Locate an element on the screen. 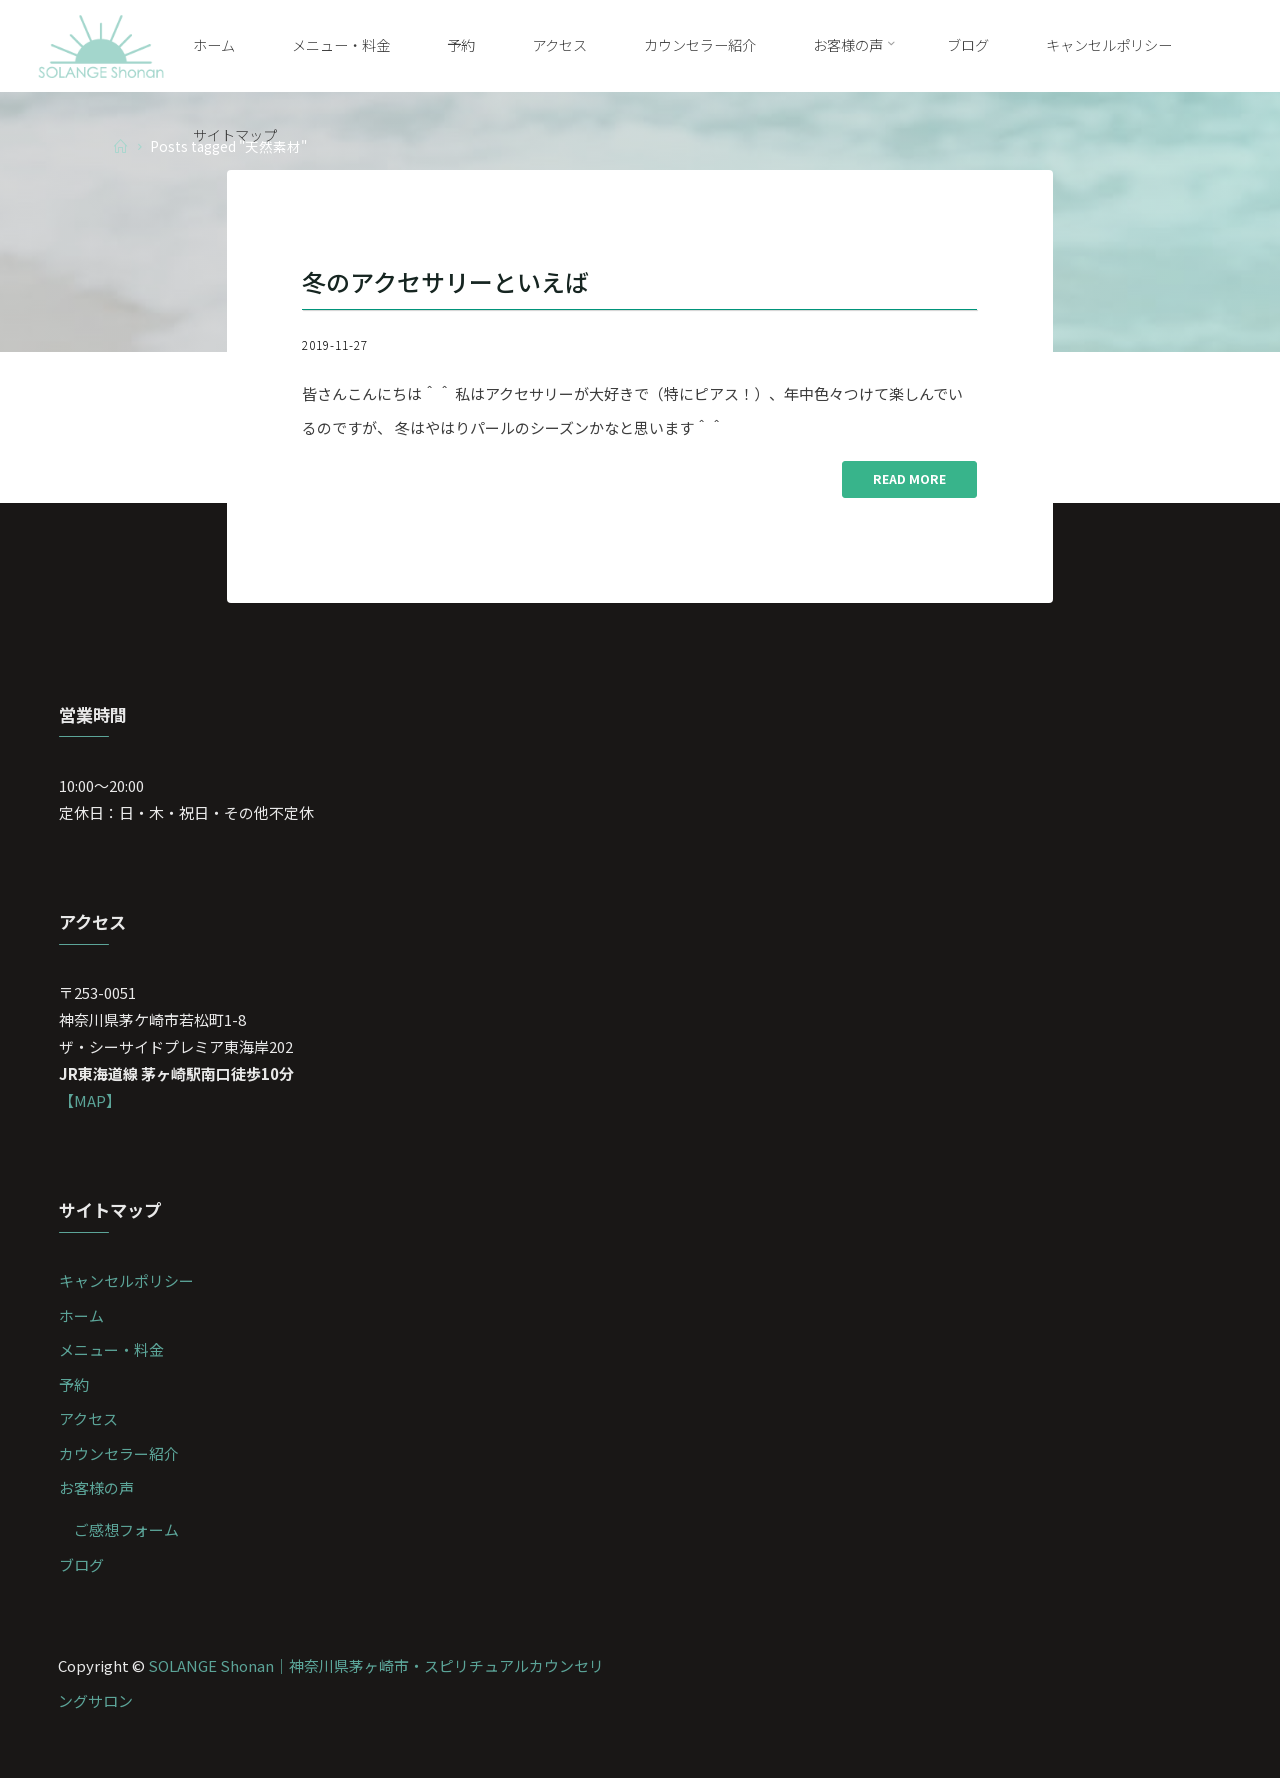 This screenshot has height=1778, width=1280. ホーム is located at coordinates (81, 1315).